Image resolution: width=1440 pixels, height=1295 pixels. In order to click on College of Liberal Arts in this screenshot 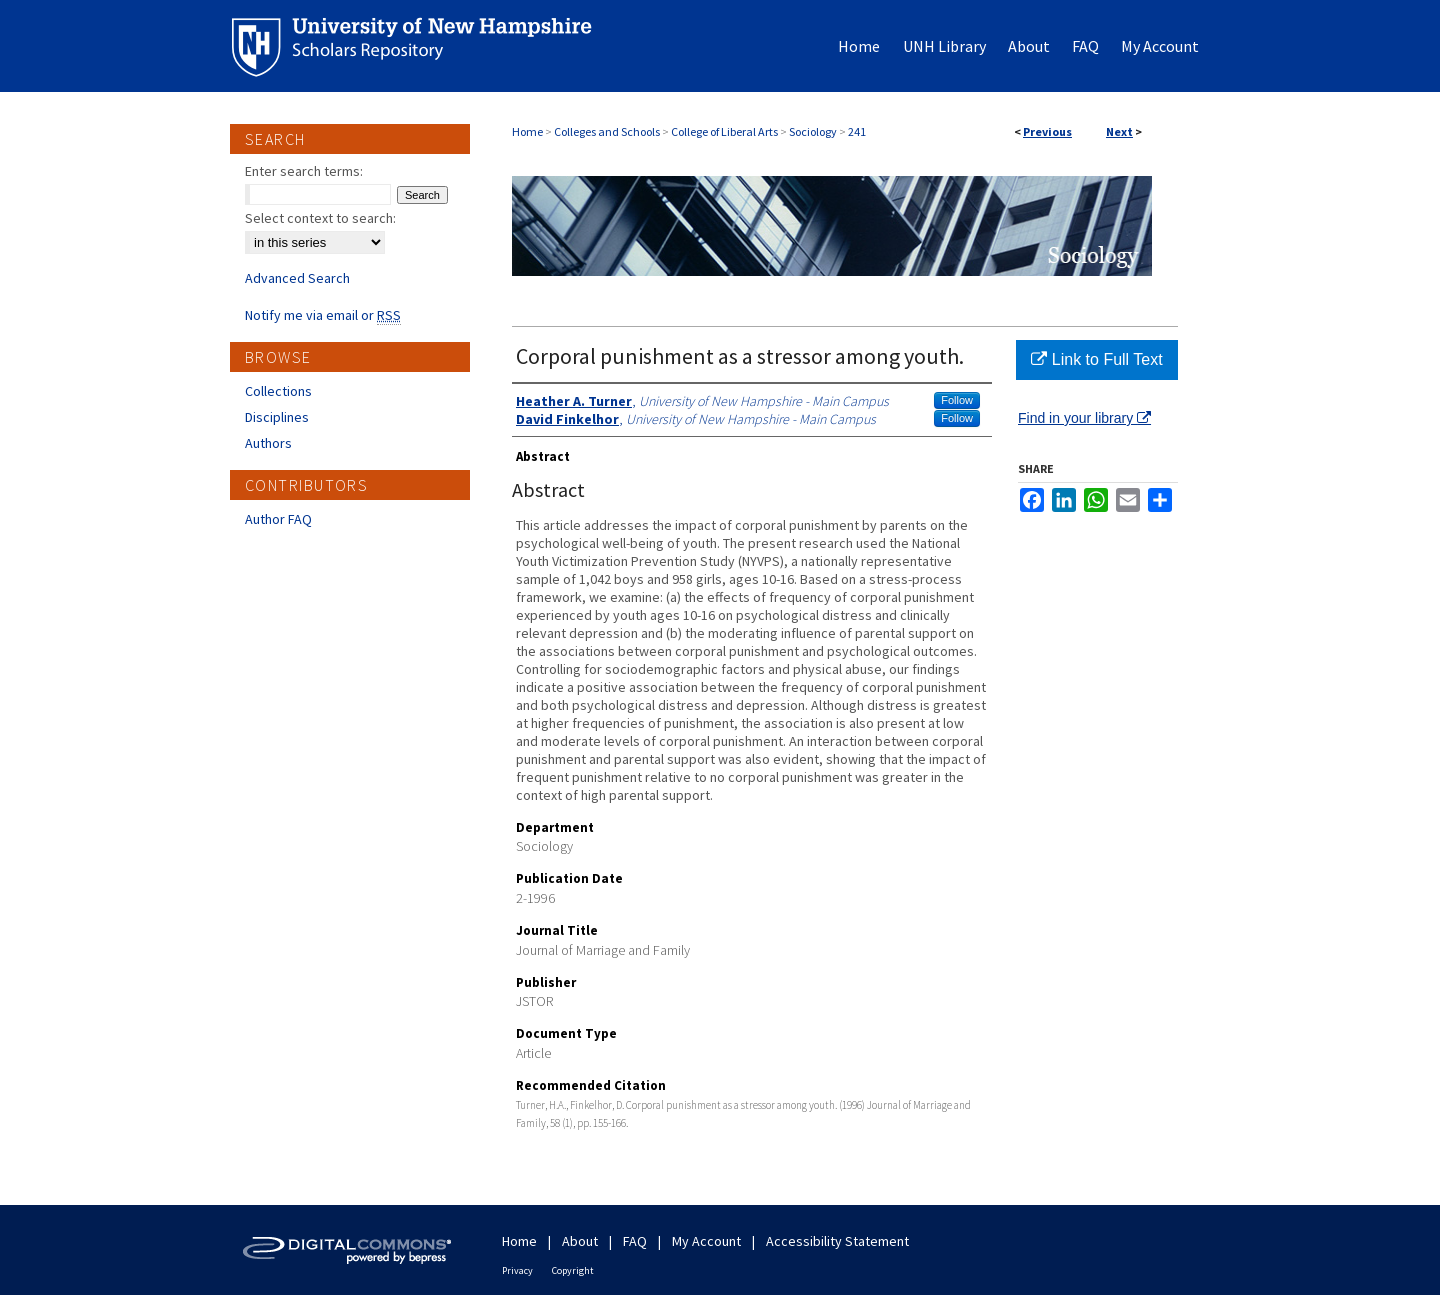, I will do `click(724, 131)`.